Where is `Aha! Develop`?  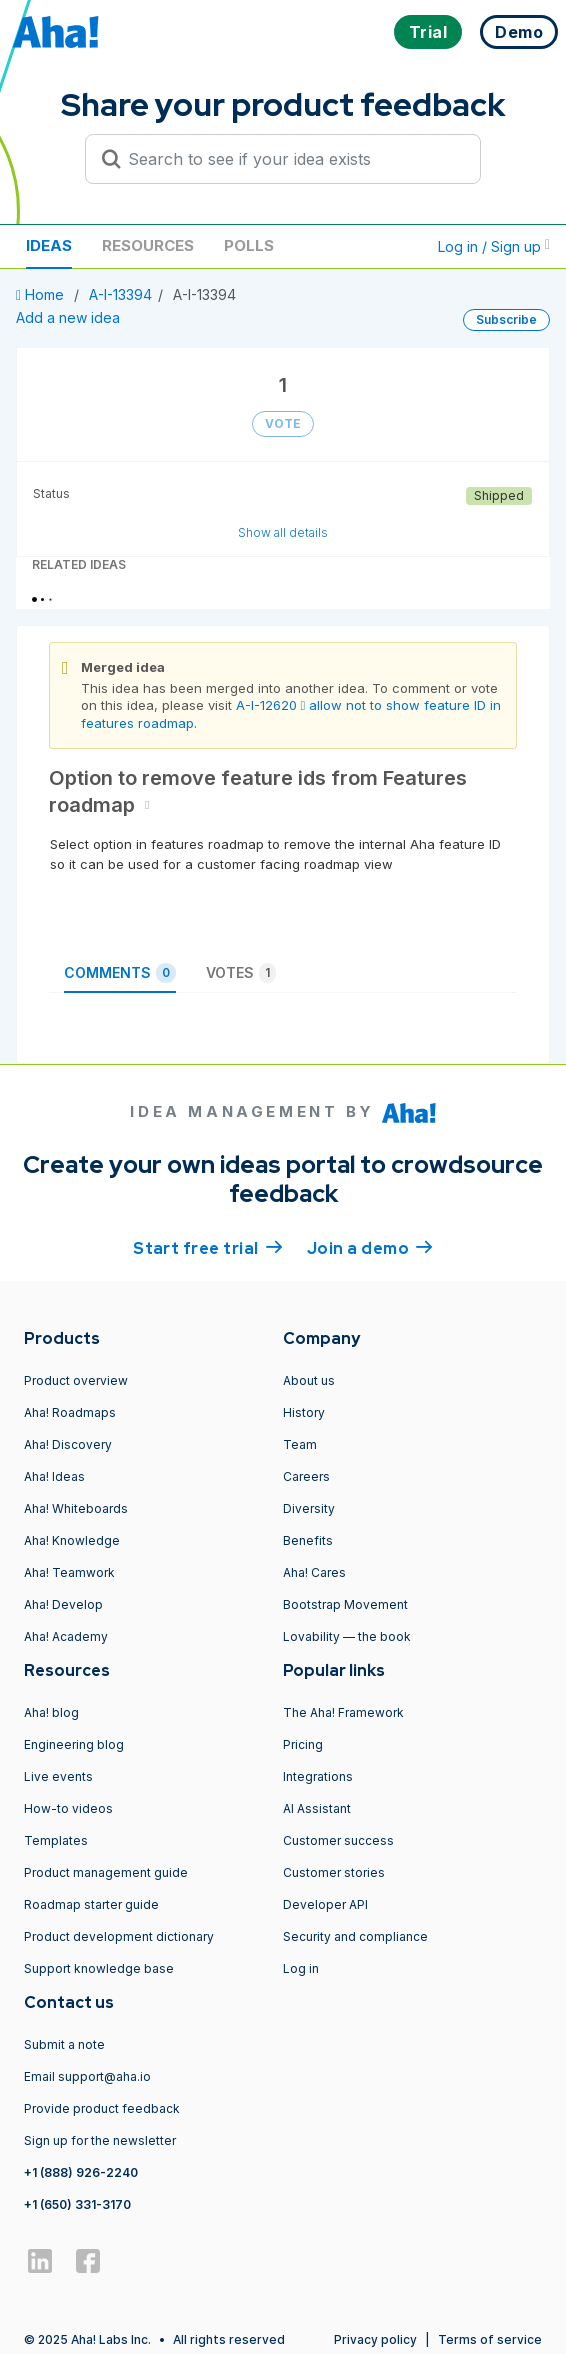 Aha! Develop is located at coordinates (63, 1604).